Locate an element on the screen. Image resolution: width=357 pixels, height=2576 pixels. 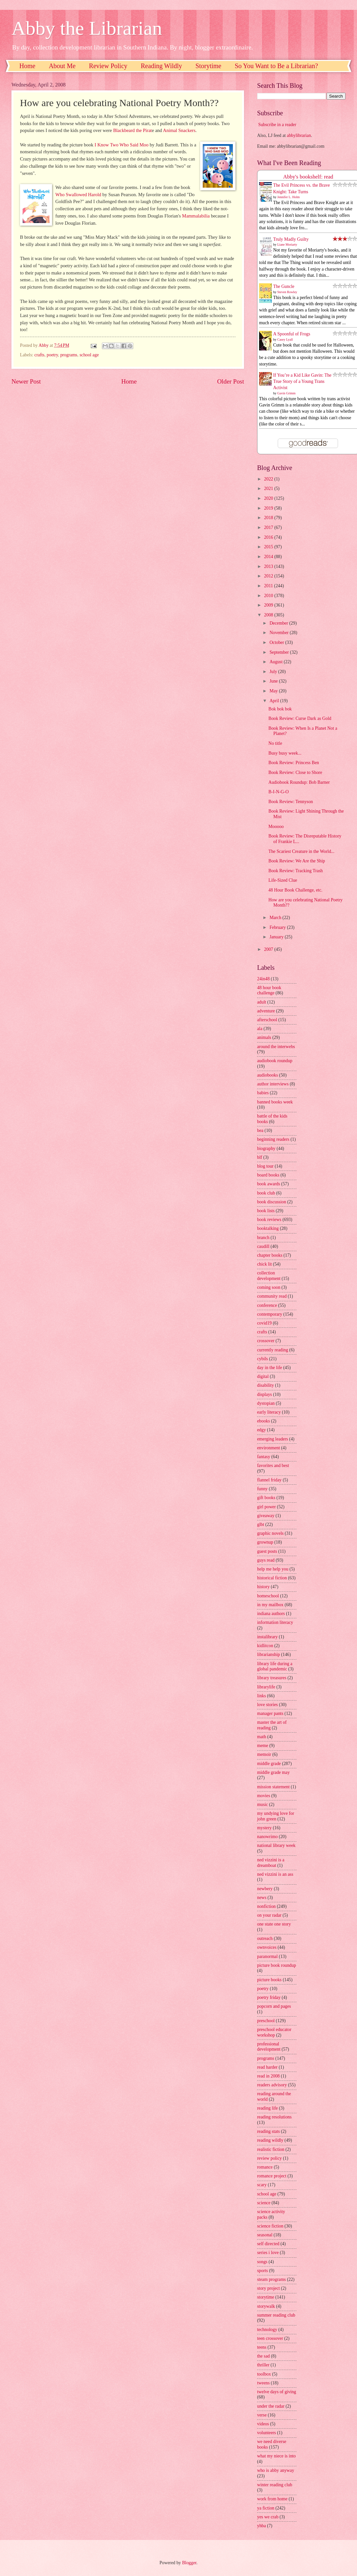
2009 is located at coordinates (269, 605).